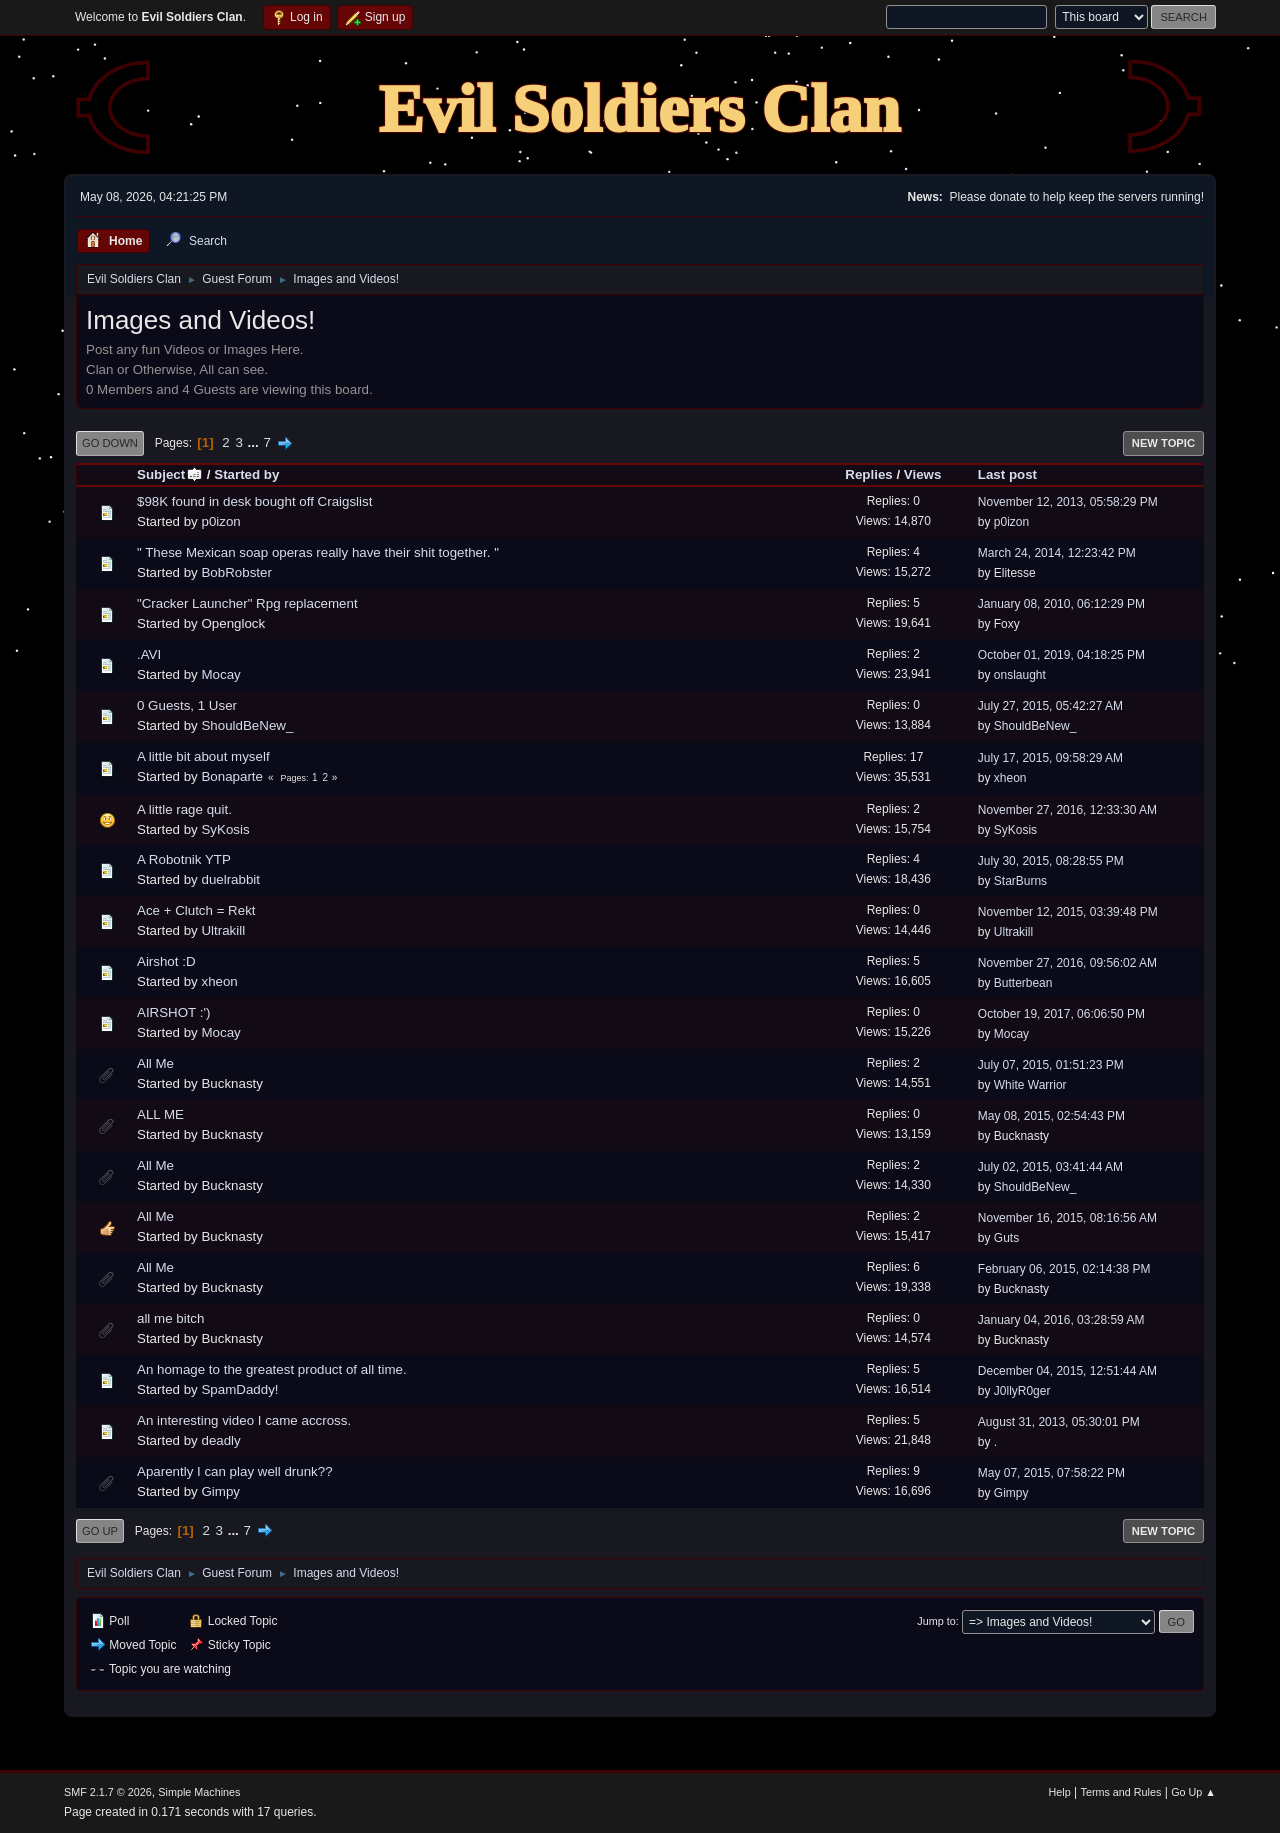 The image size is (1280, 1833). Describe the element at coordinates (923, 474) in the screenshot. I see `Views` at that location.